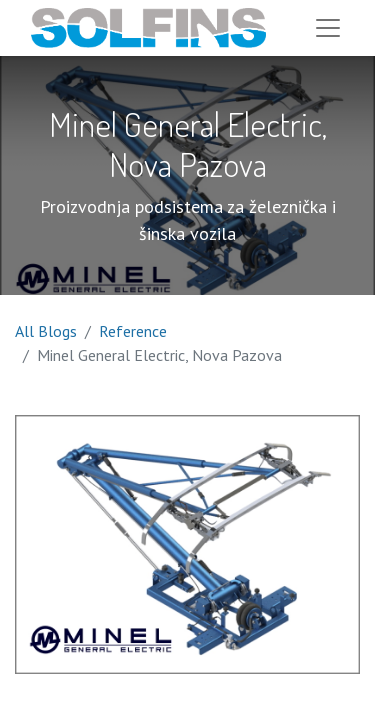 This screenshot has height=720, width=375. Describe the element at coordinates (46, 331) in the screenshot. I see `All Blogs` at that location.